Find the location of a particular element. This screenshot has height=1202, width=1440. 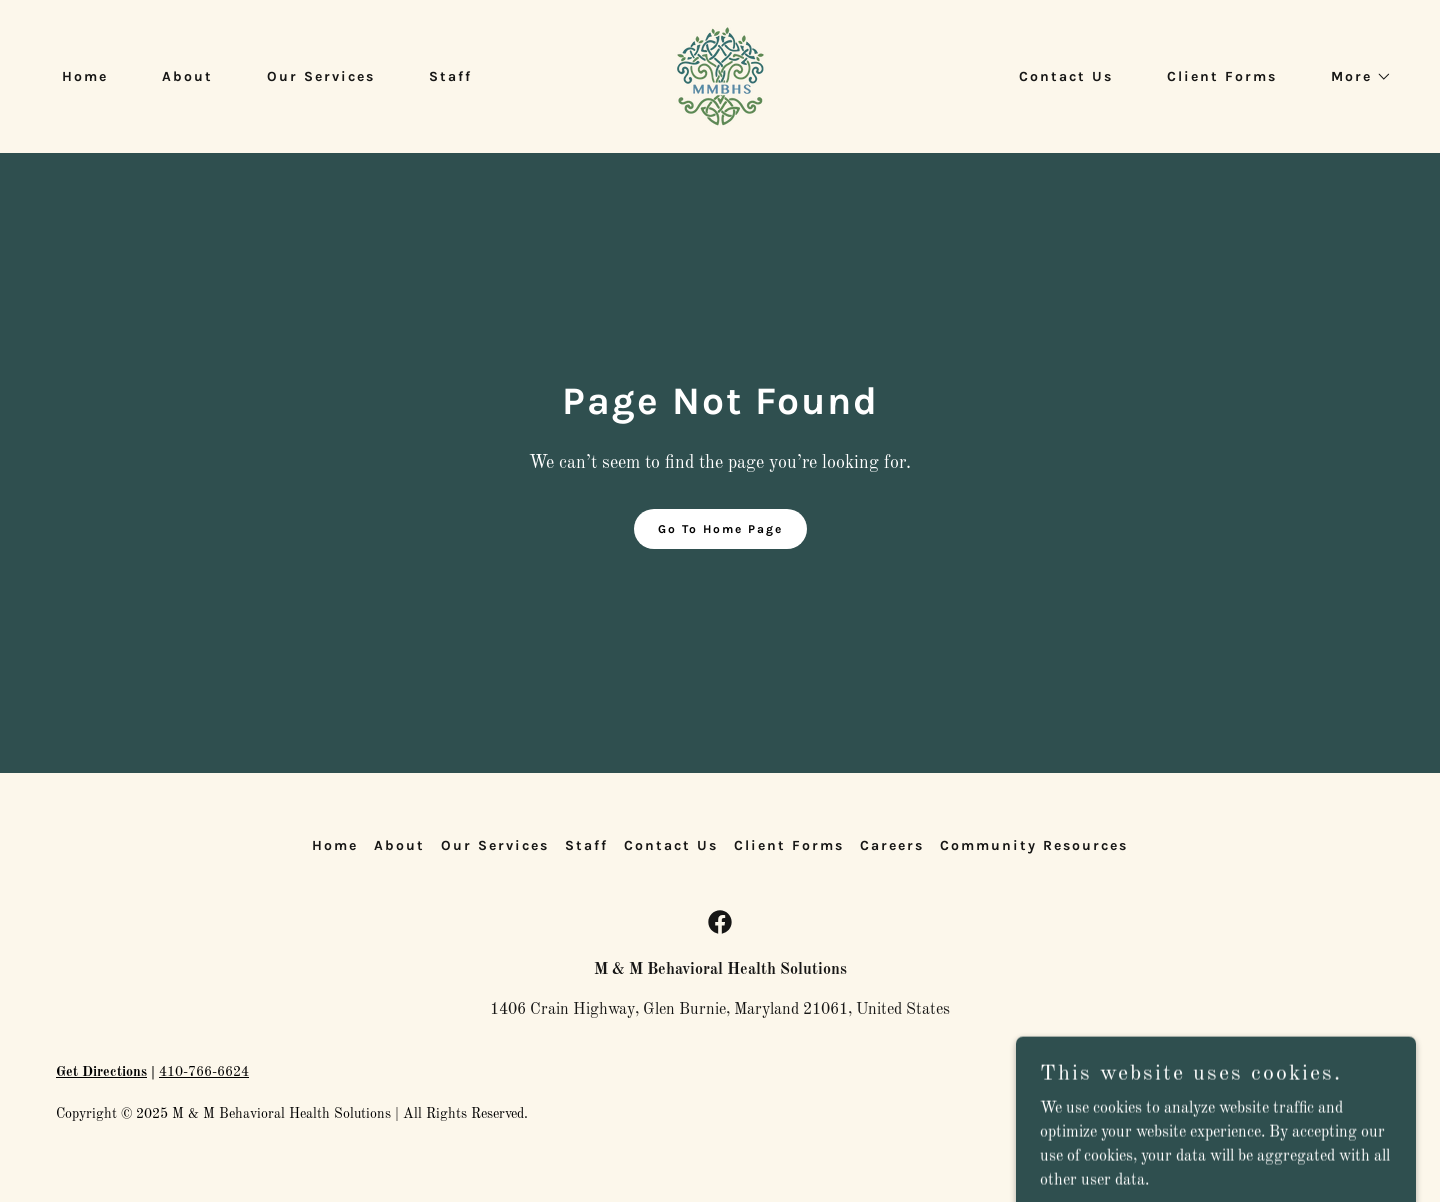

410-766-6624 is located at coordinates (204, 1072).